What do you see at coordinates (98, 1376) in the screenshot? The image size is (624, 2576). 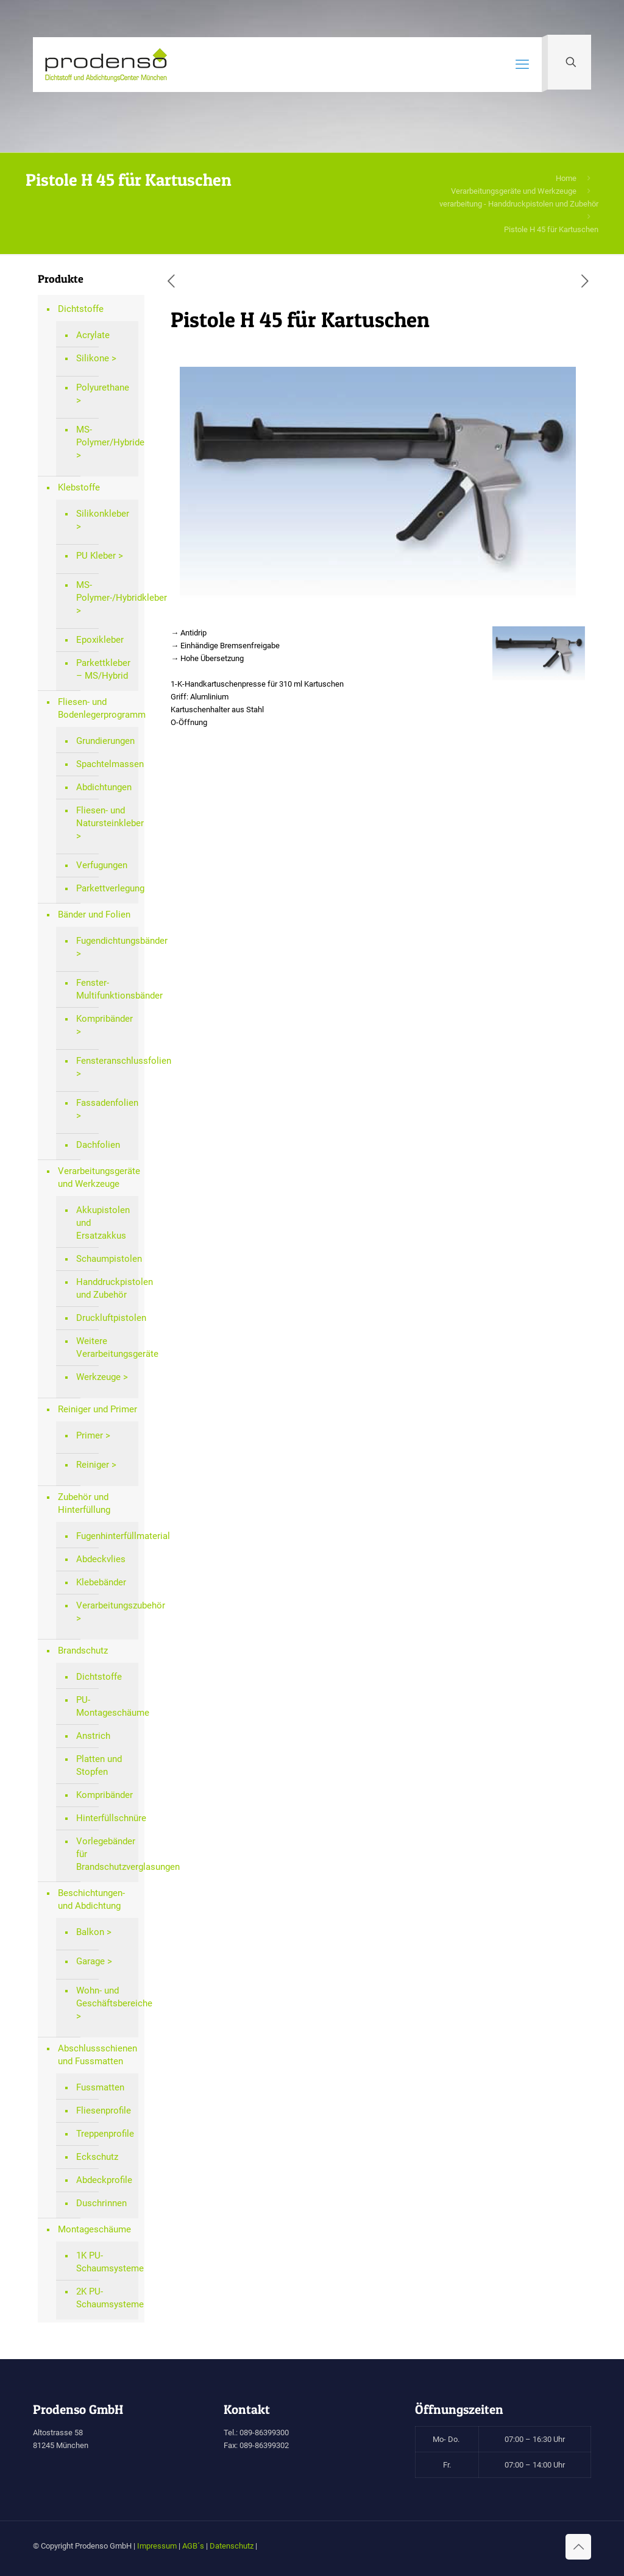 I see `Werkzeuge` at bounding box center [98, 1376].